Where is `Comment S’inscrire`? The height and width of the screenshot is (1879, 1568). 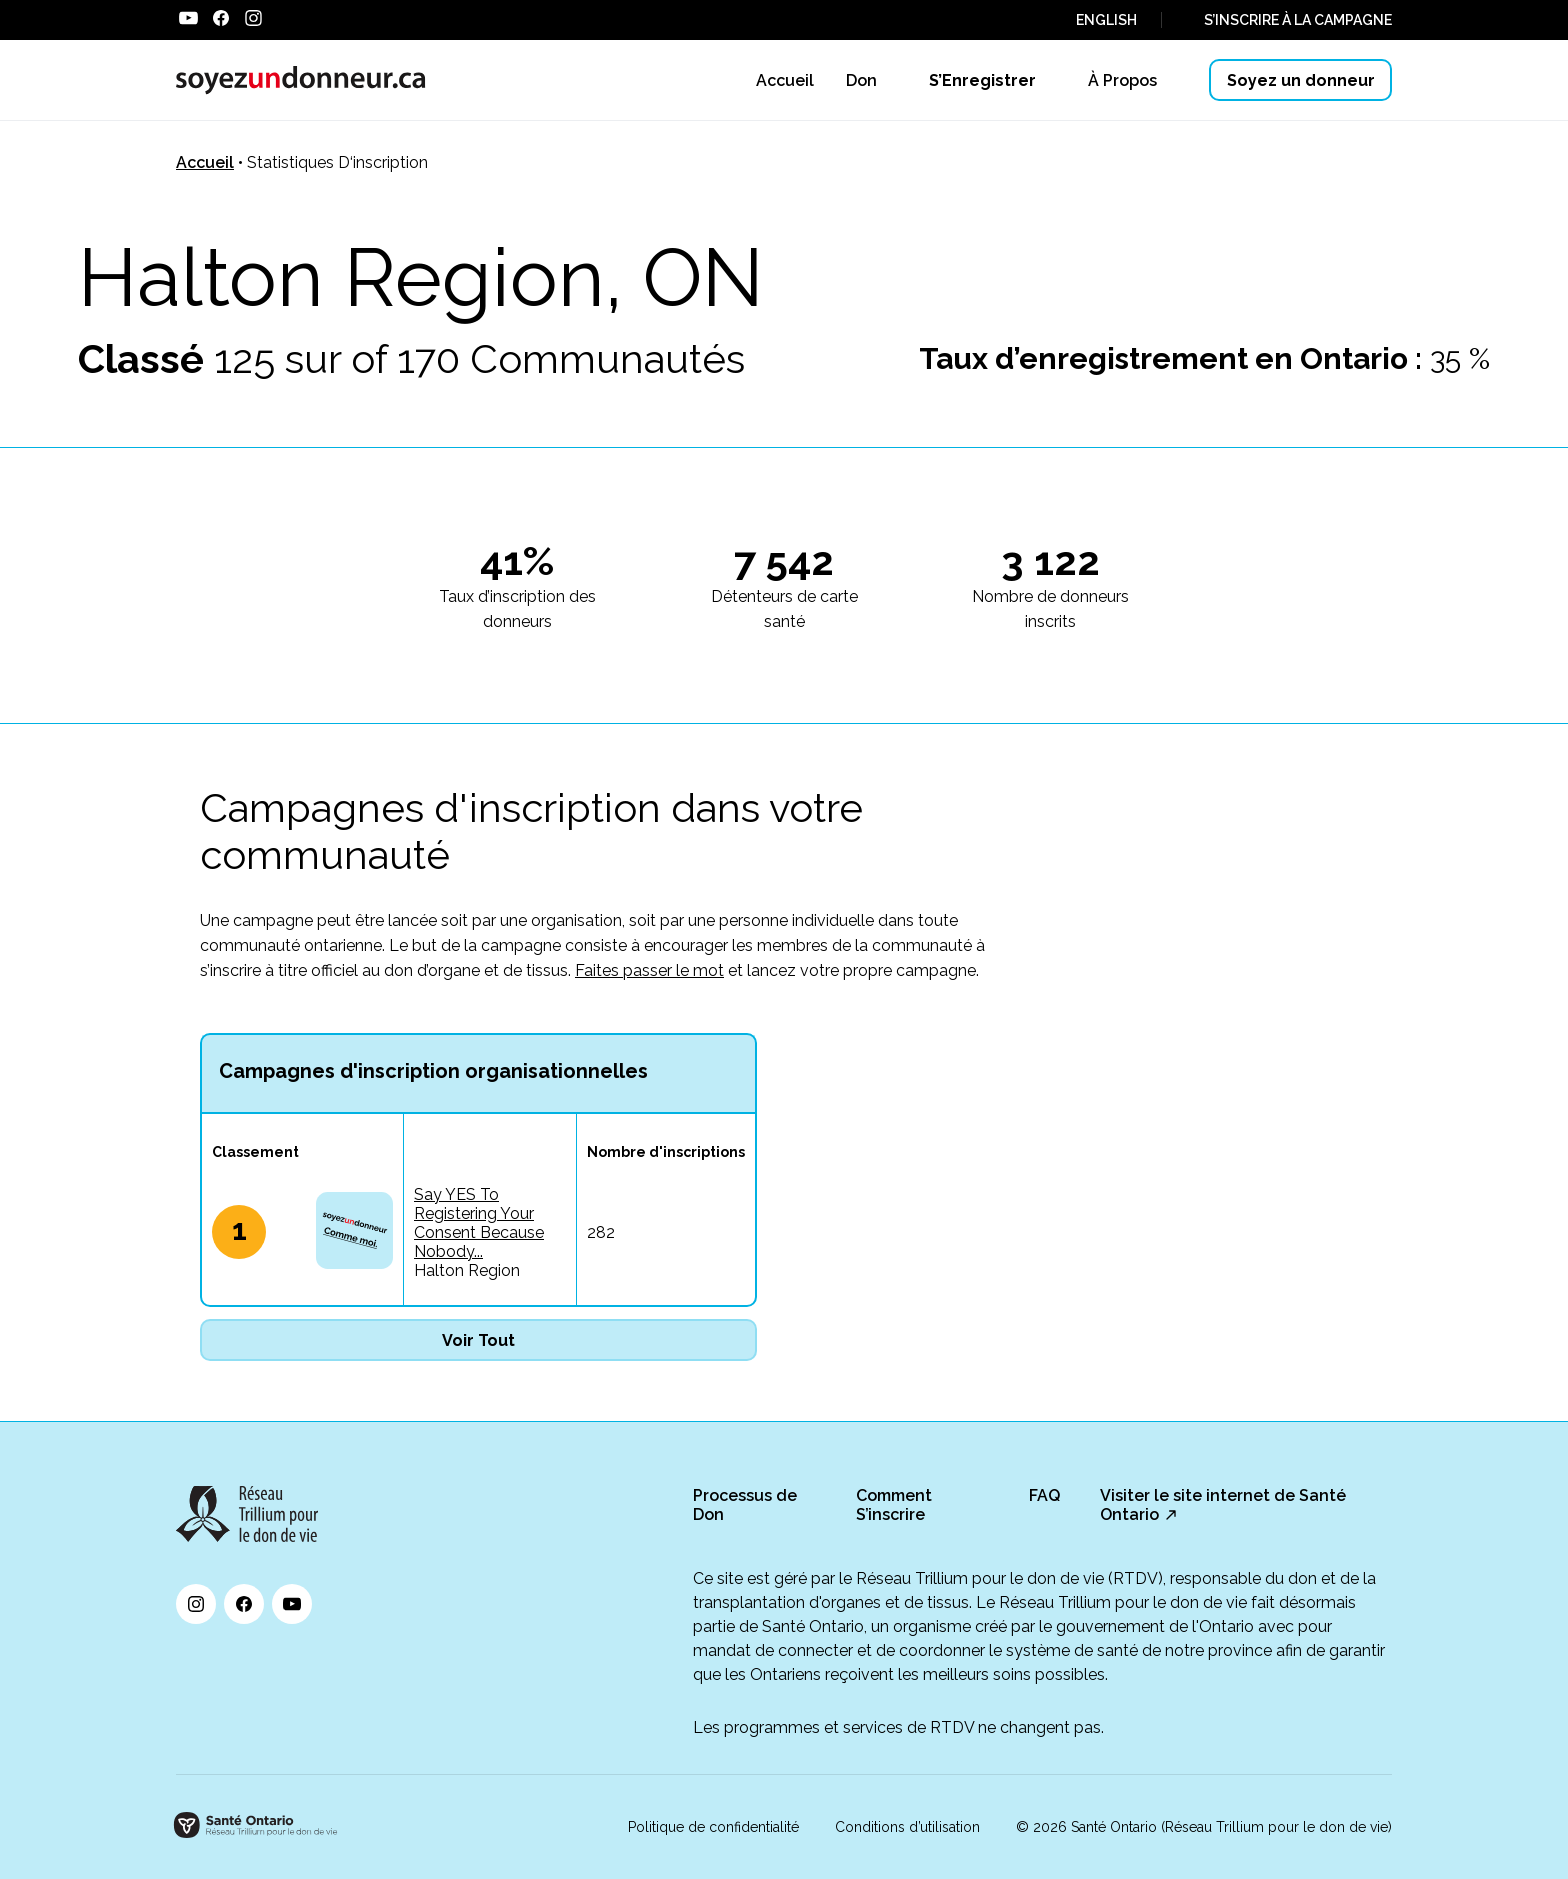
Comment S’inscrire is located at coordinates (894, 1505).